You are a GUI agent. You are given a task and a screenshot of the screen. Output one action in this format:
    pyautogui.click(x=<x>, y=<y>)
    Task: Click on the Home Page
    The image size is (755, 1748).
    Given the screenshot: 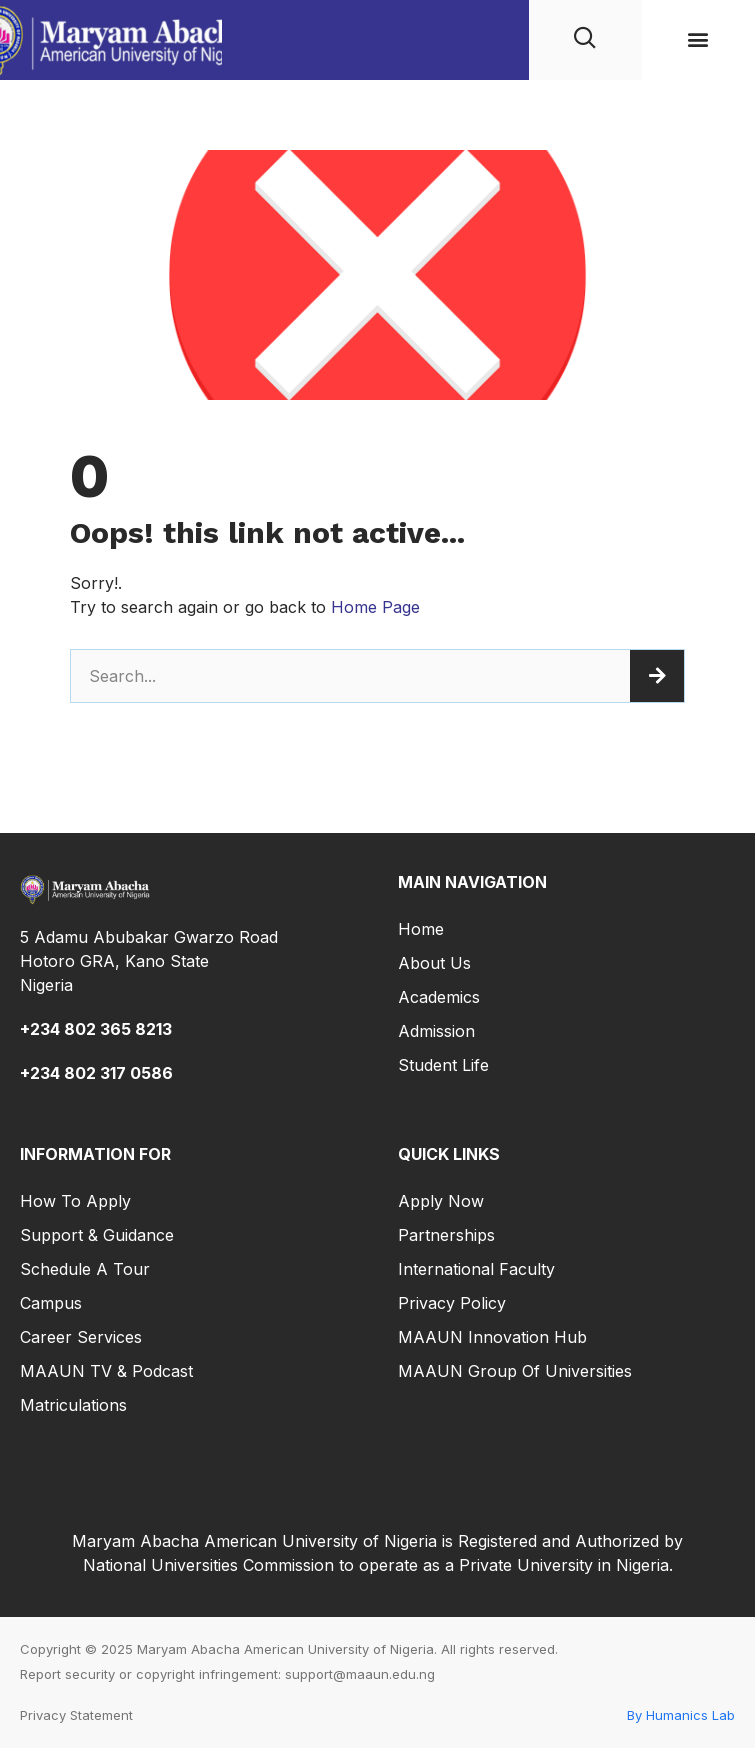 What is the action you would take?
    pyautogui.click(x=375, y=607)
    